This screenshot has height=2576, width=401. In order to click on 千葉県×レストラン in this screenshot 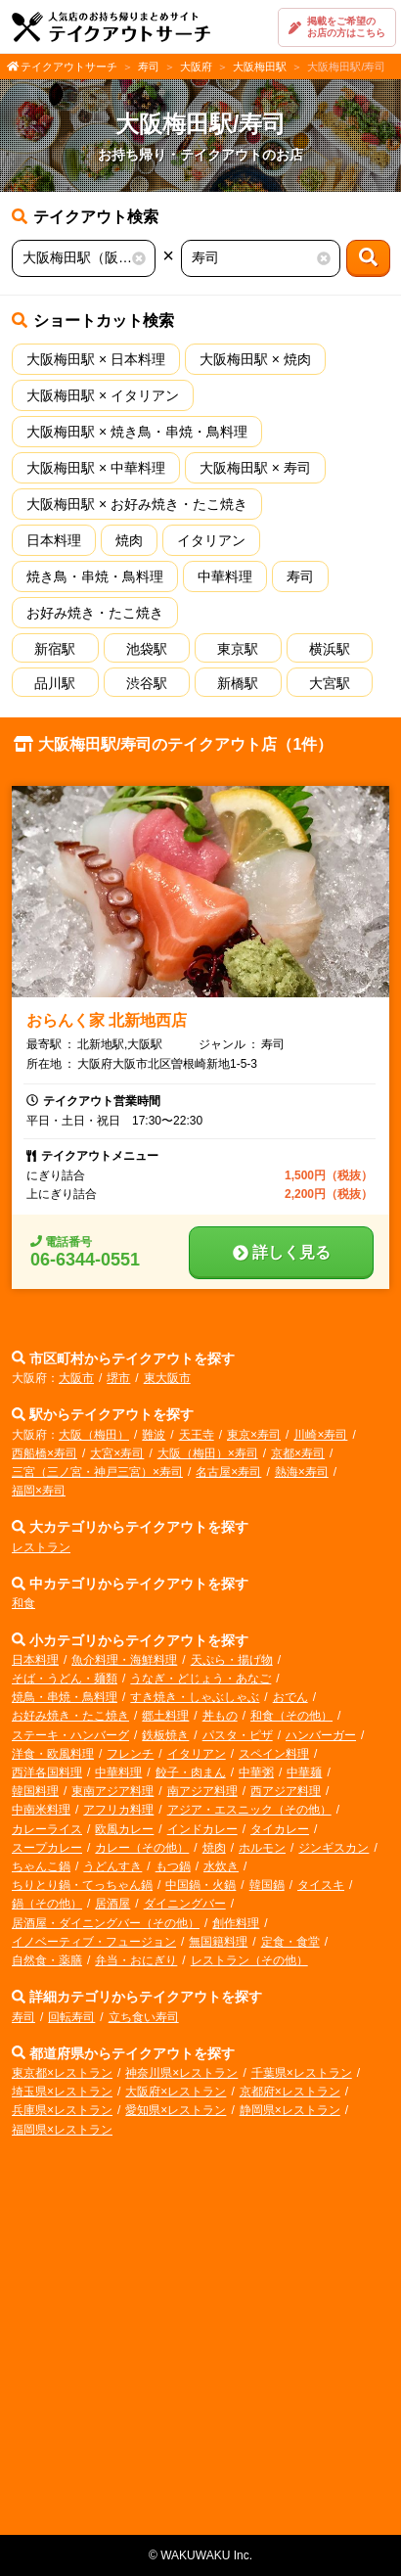, I will do `click(301, 2073)`.